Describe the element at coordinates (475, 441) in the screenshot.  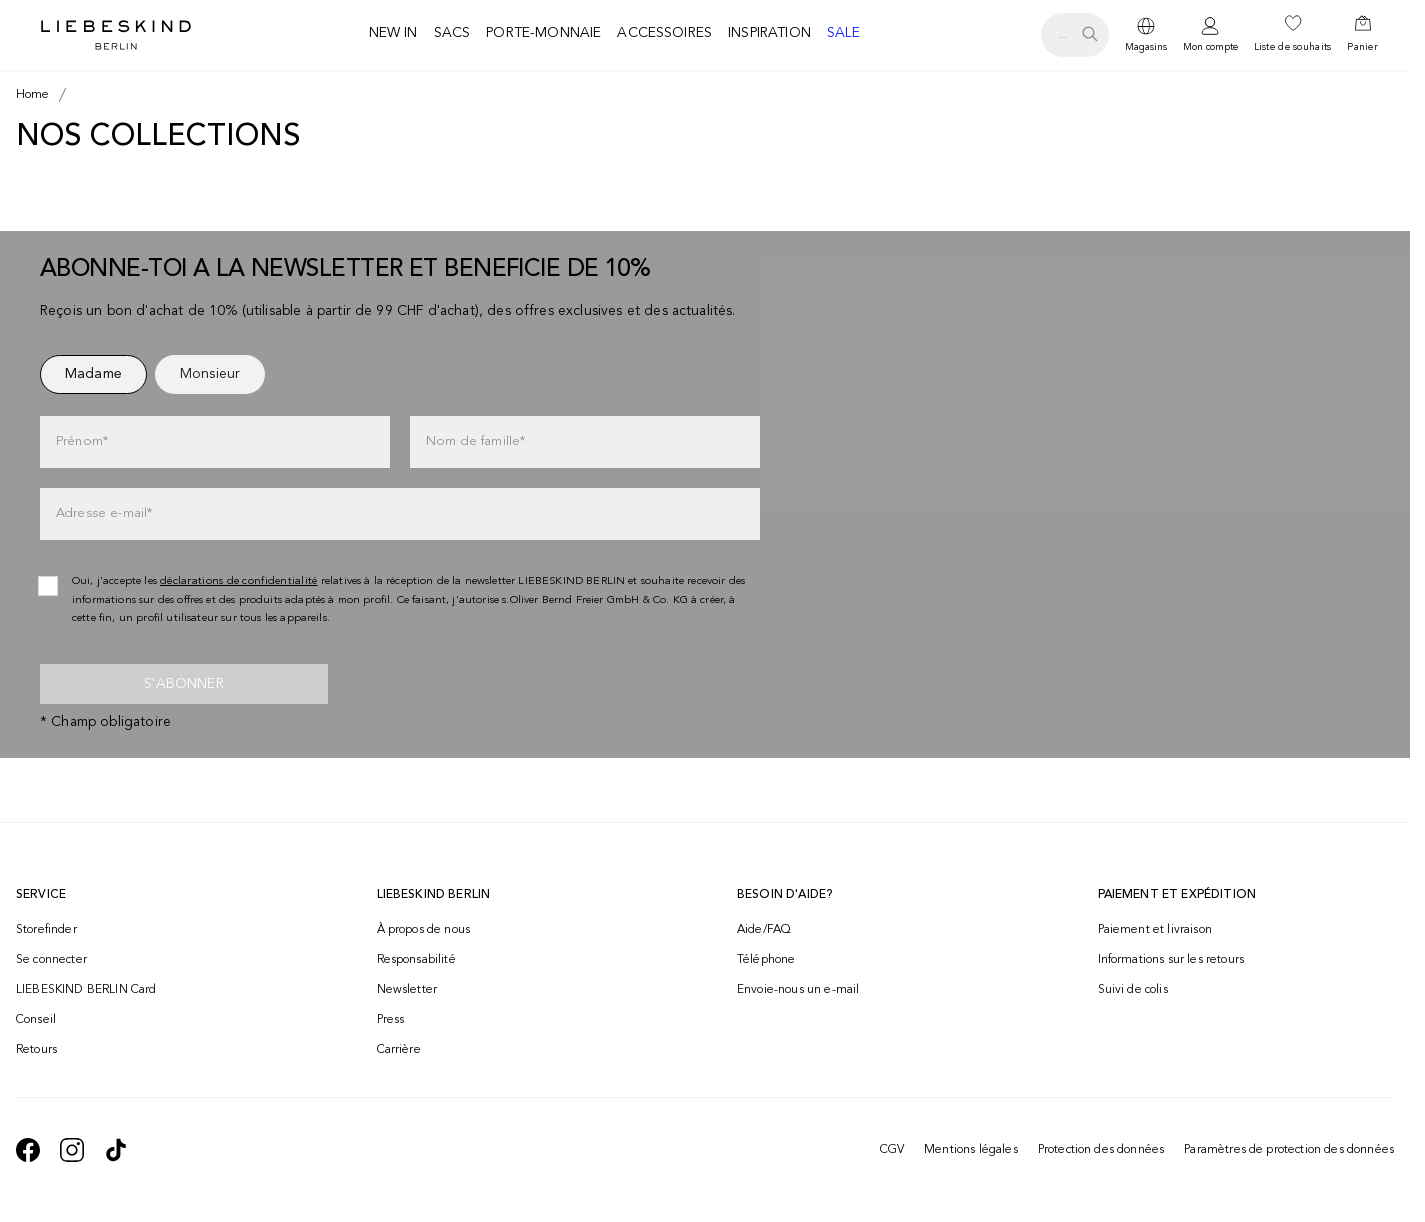
I see `Nom de famille*` at that location.